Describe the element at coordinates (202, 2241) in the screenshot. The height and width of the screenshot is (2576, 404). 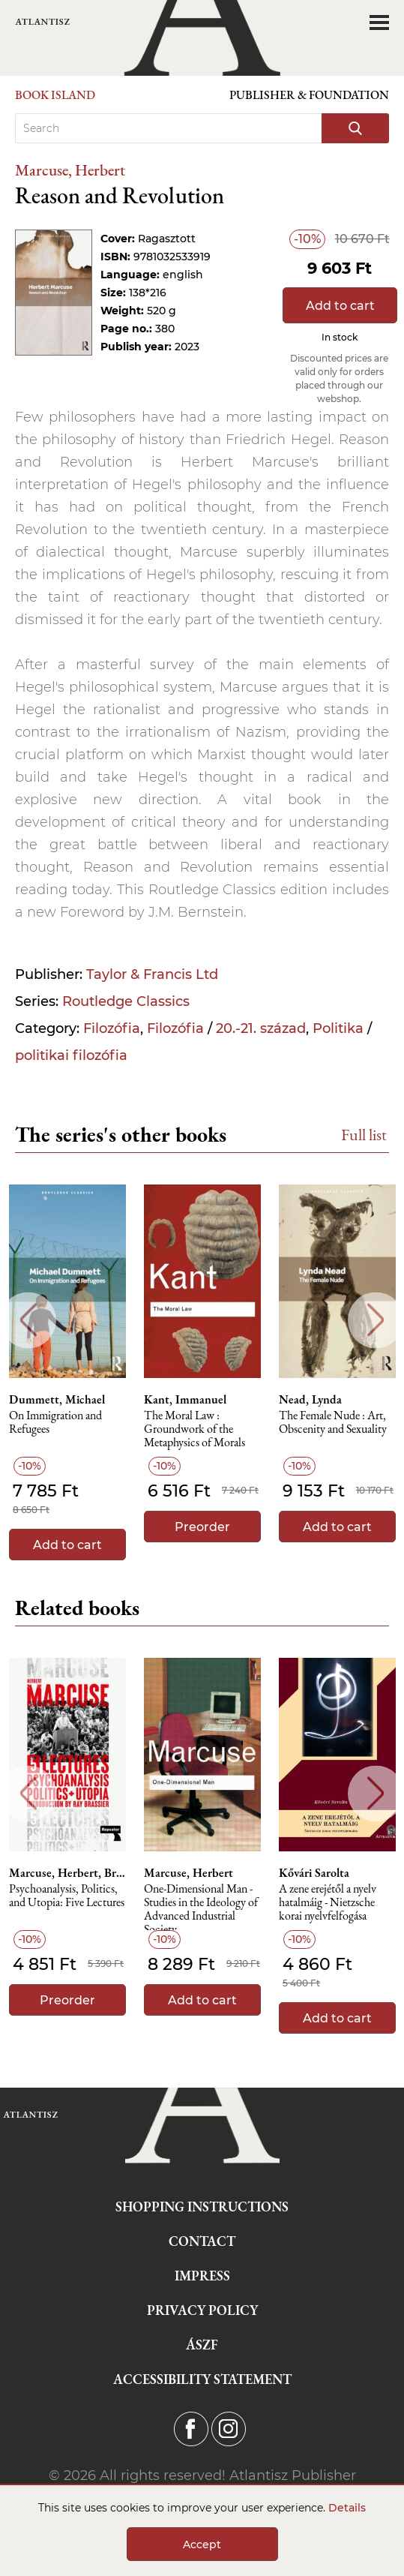
I see `Contact` at that location.